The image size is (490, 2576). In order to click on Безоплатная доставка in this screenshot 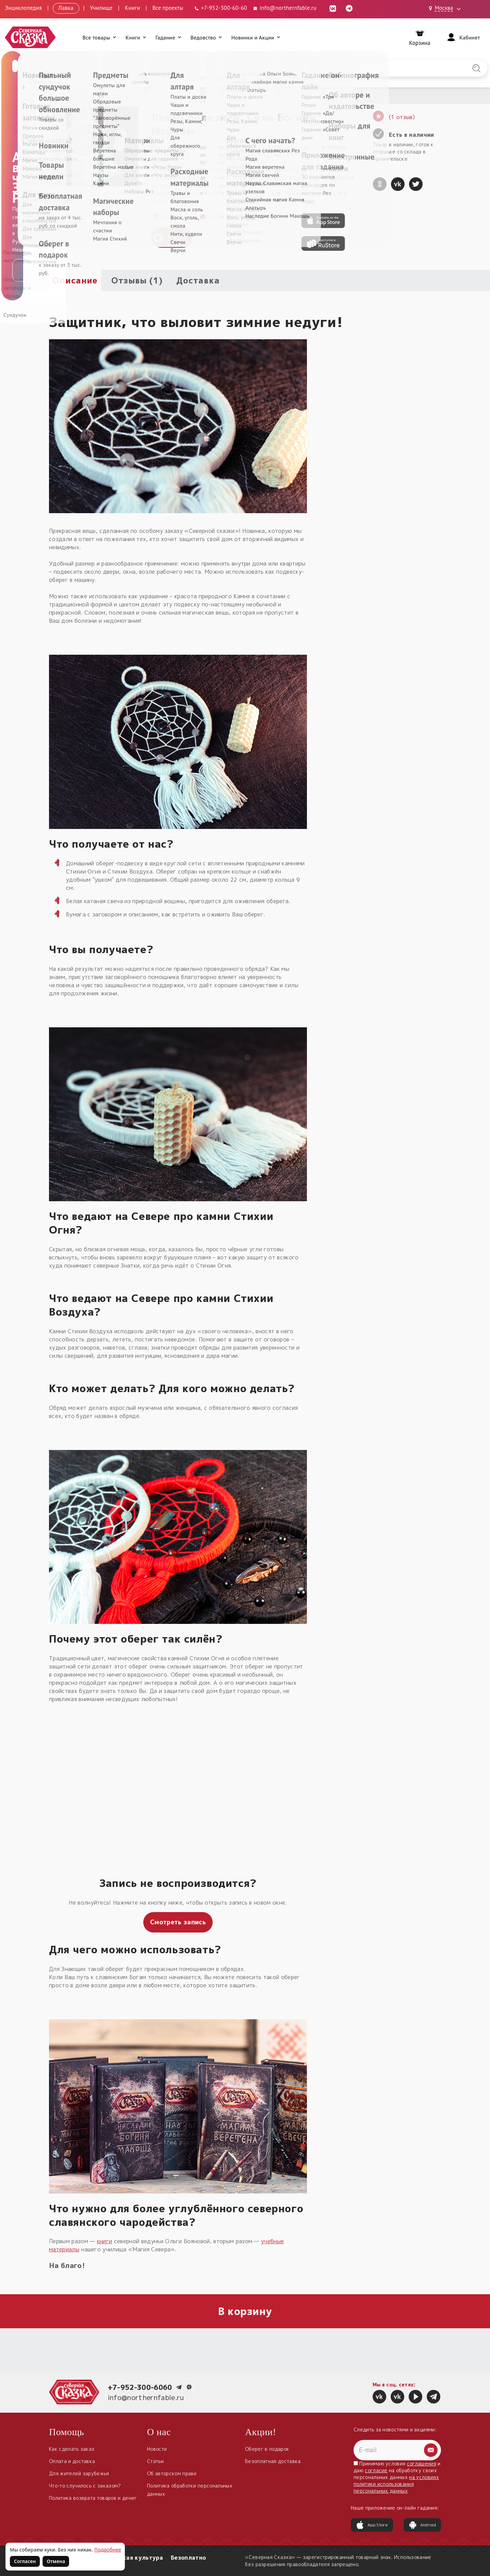, I will do `click(272, 2461)`.